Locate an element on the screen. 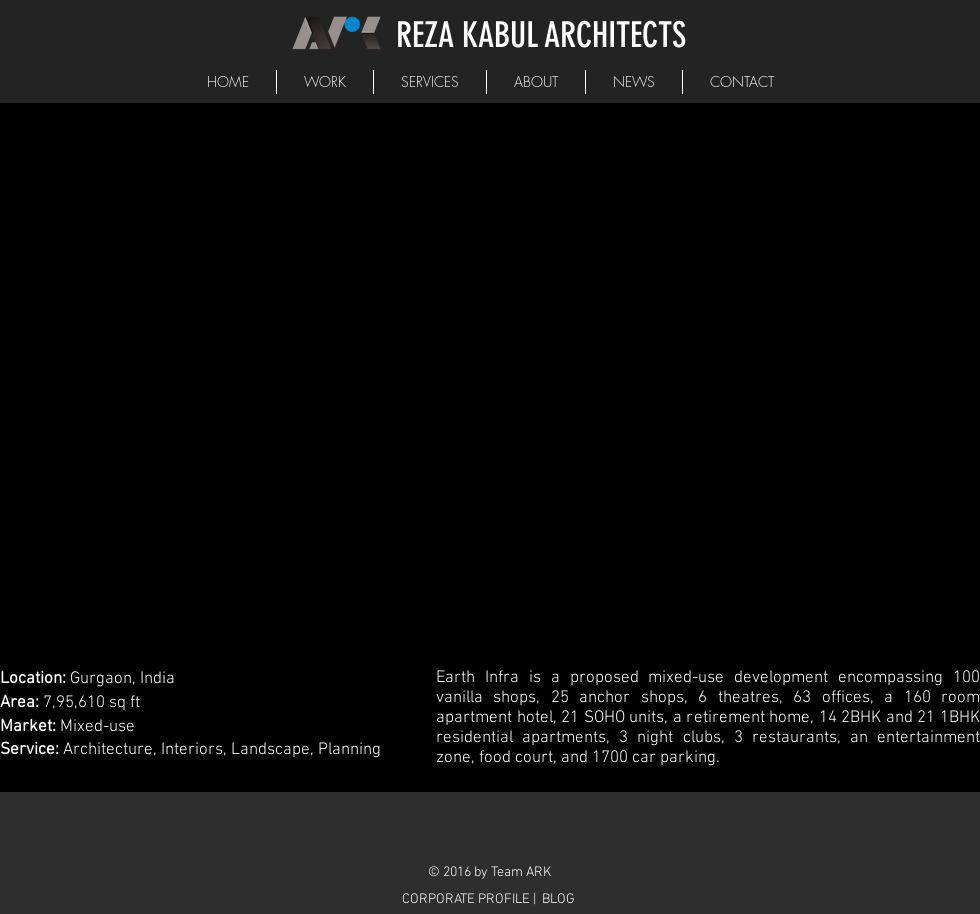 Image resolution: width=980 pixels, height=914 pixels. [BLOG] is located at coordinates (558, 899).